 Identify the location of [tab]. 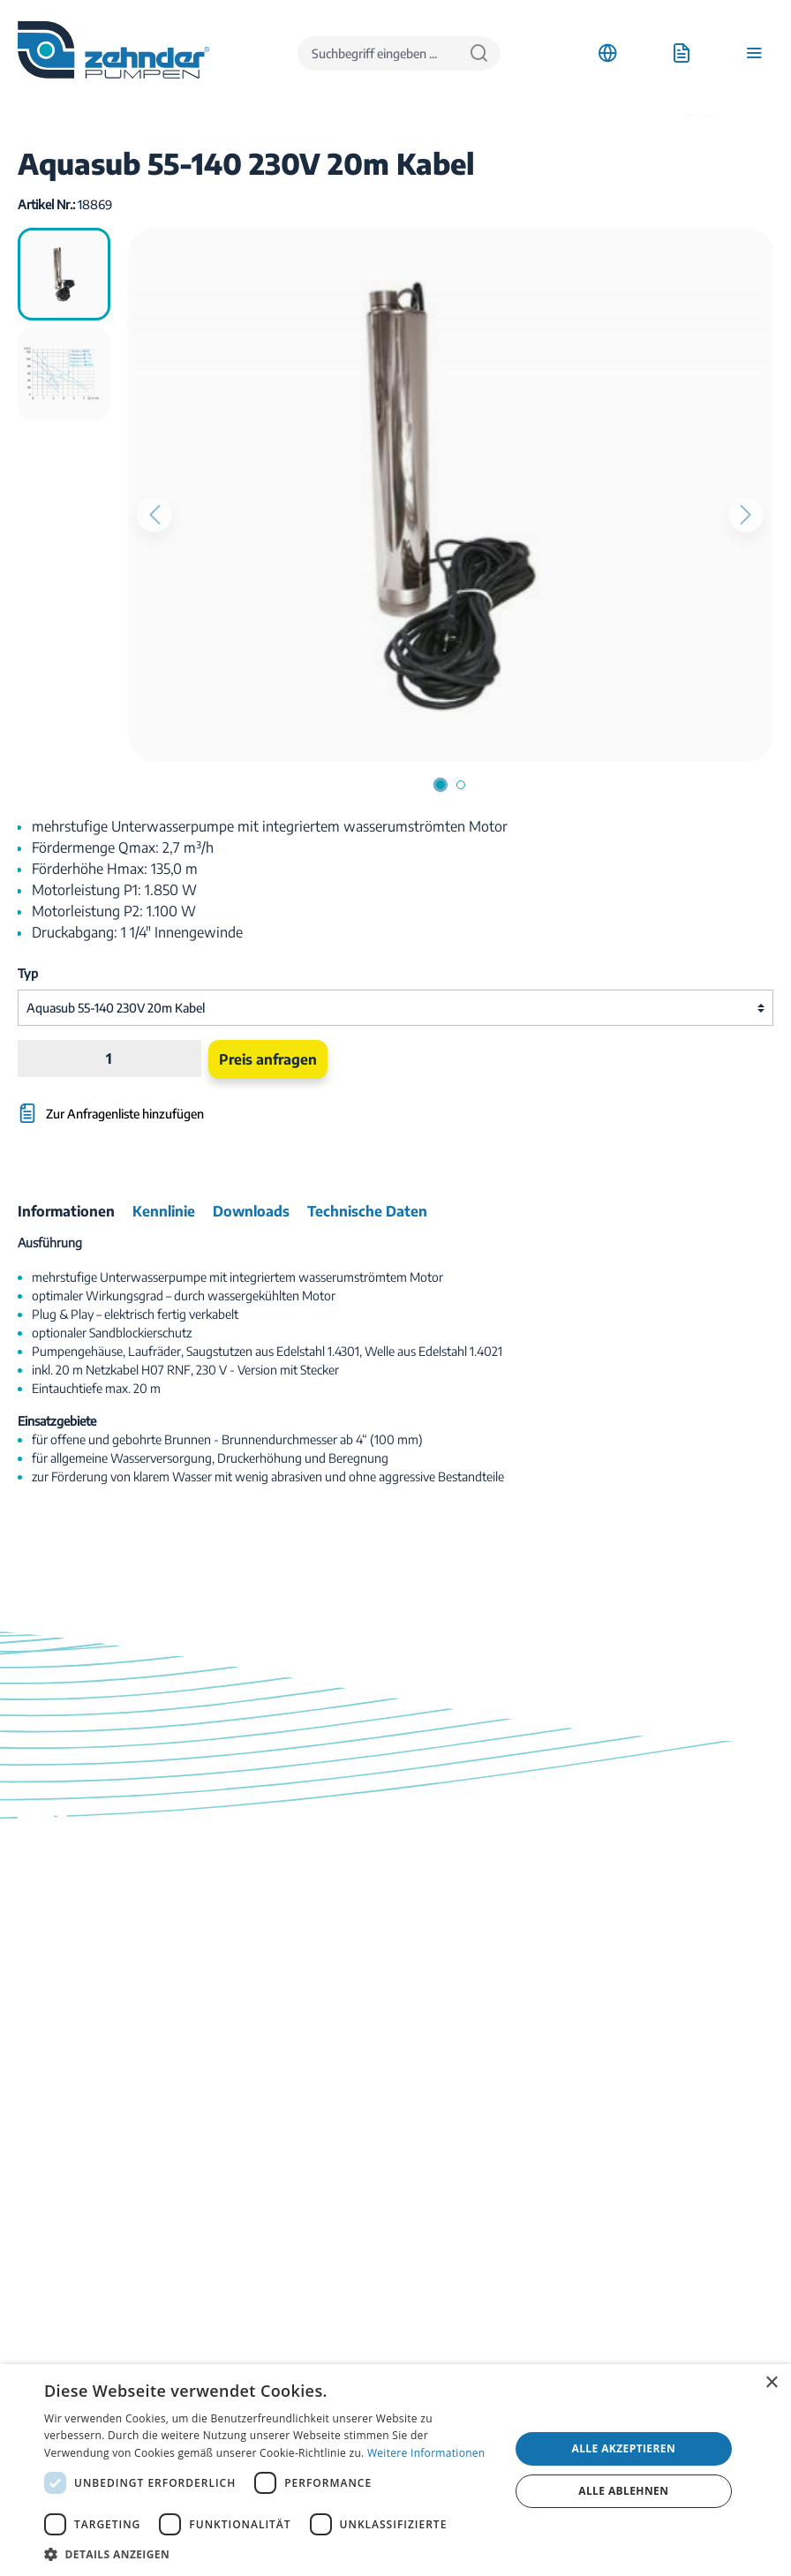
(66, 1211).